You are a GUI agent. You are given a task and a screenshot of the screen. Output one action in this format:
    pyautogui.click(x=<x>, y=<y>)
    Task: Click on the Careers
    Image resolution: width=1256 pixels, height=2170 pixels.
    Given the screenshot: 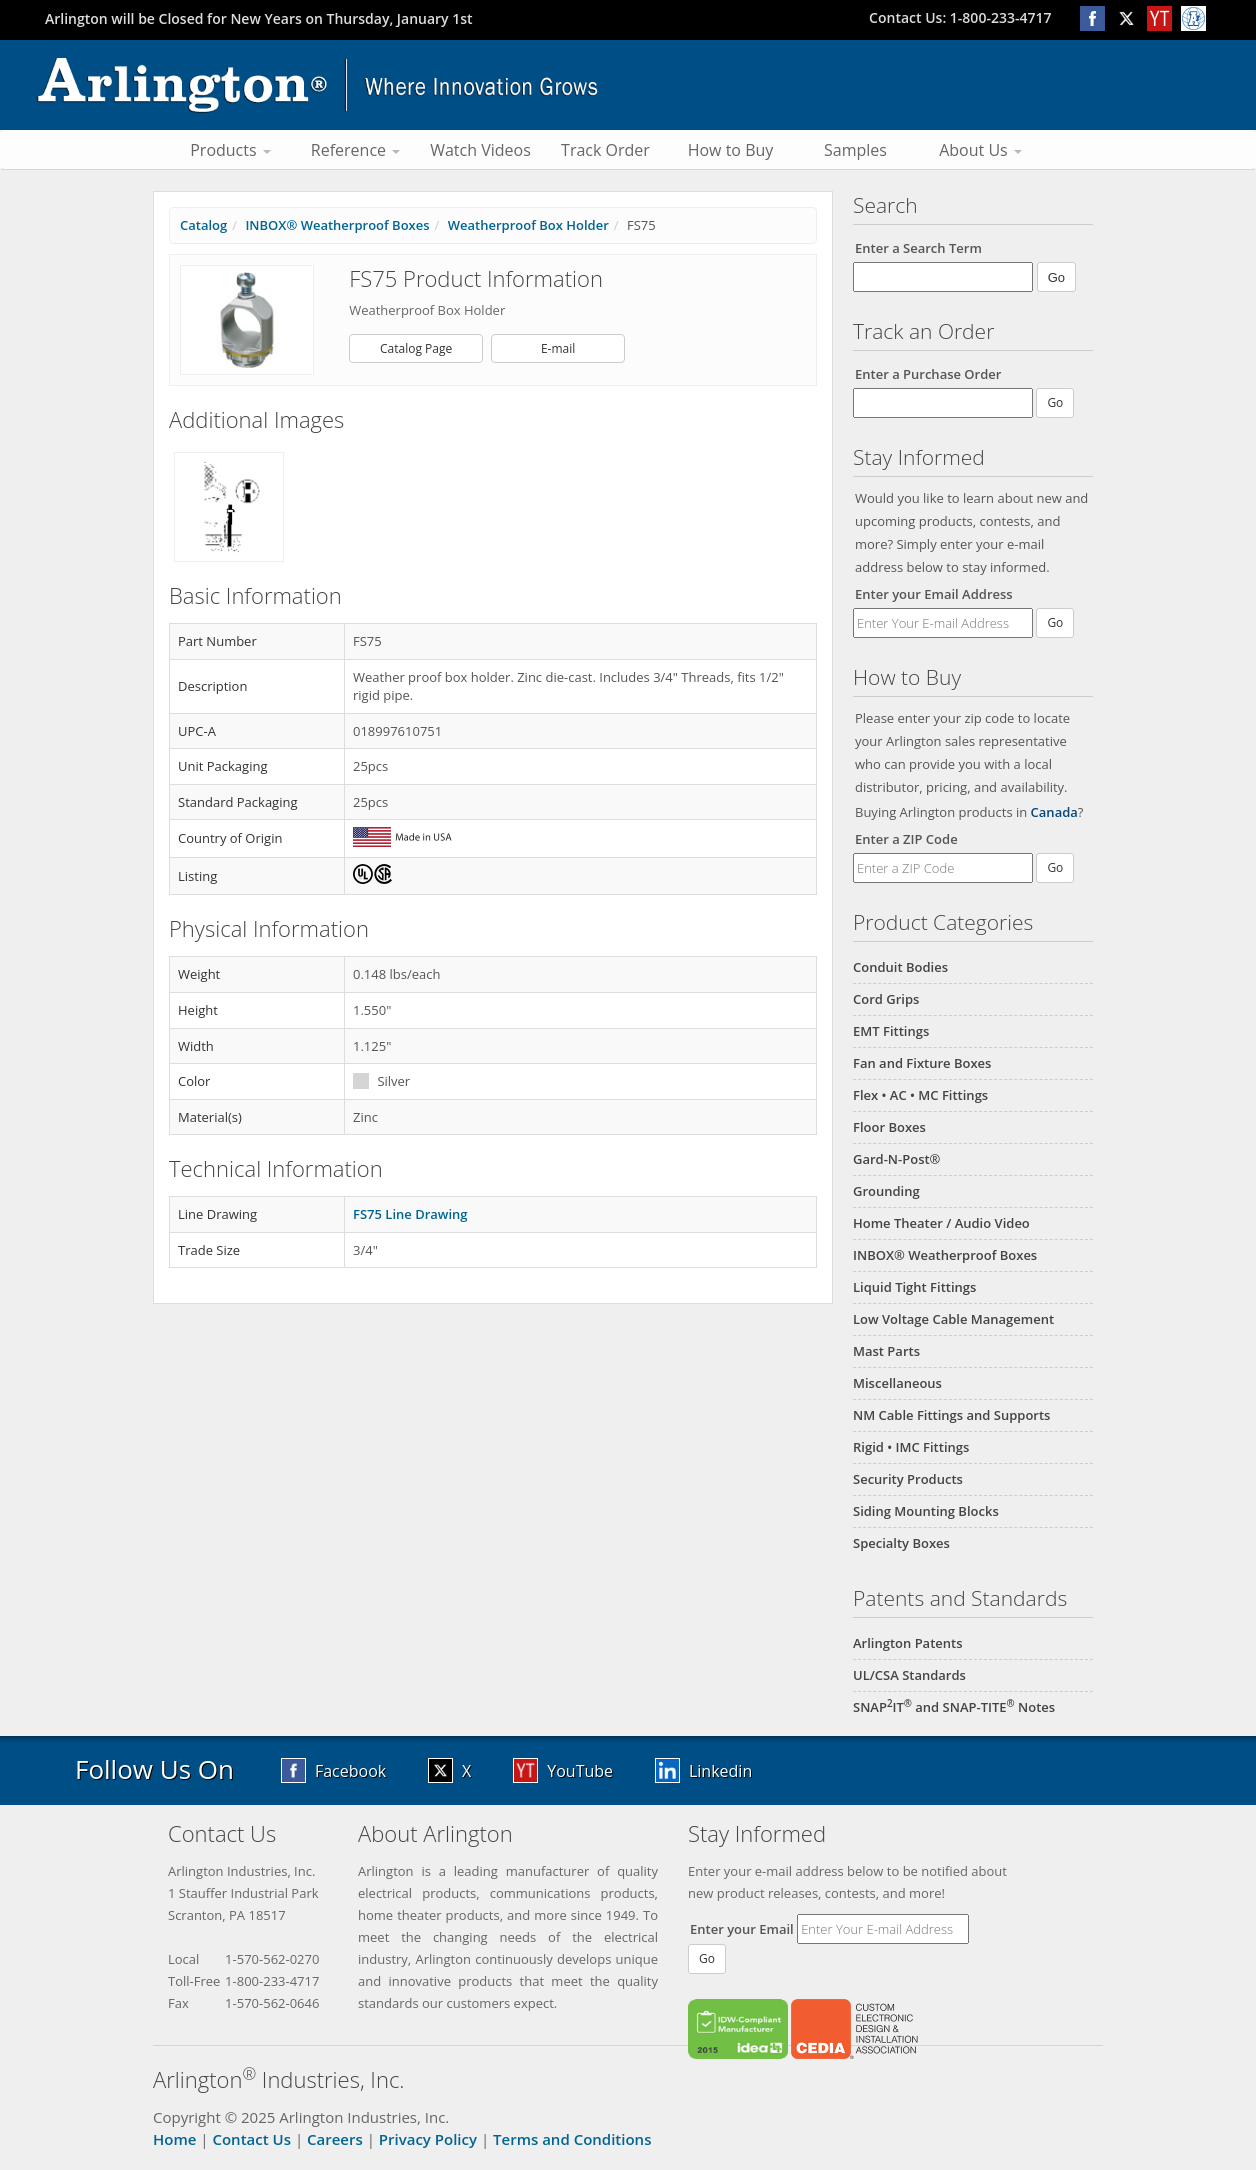 What is the action you would take?
    pyautogui.click(x=335, y=2139)
    